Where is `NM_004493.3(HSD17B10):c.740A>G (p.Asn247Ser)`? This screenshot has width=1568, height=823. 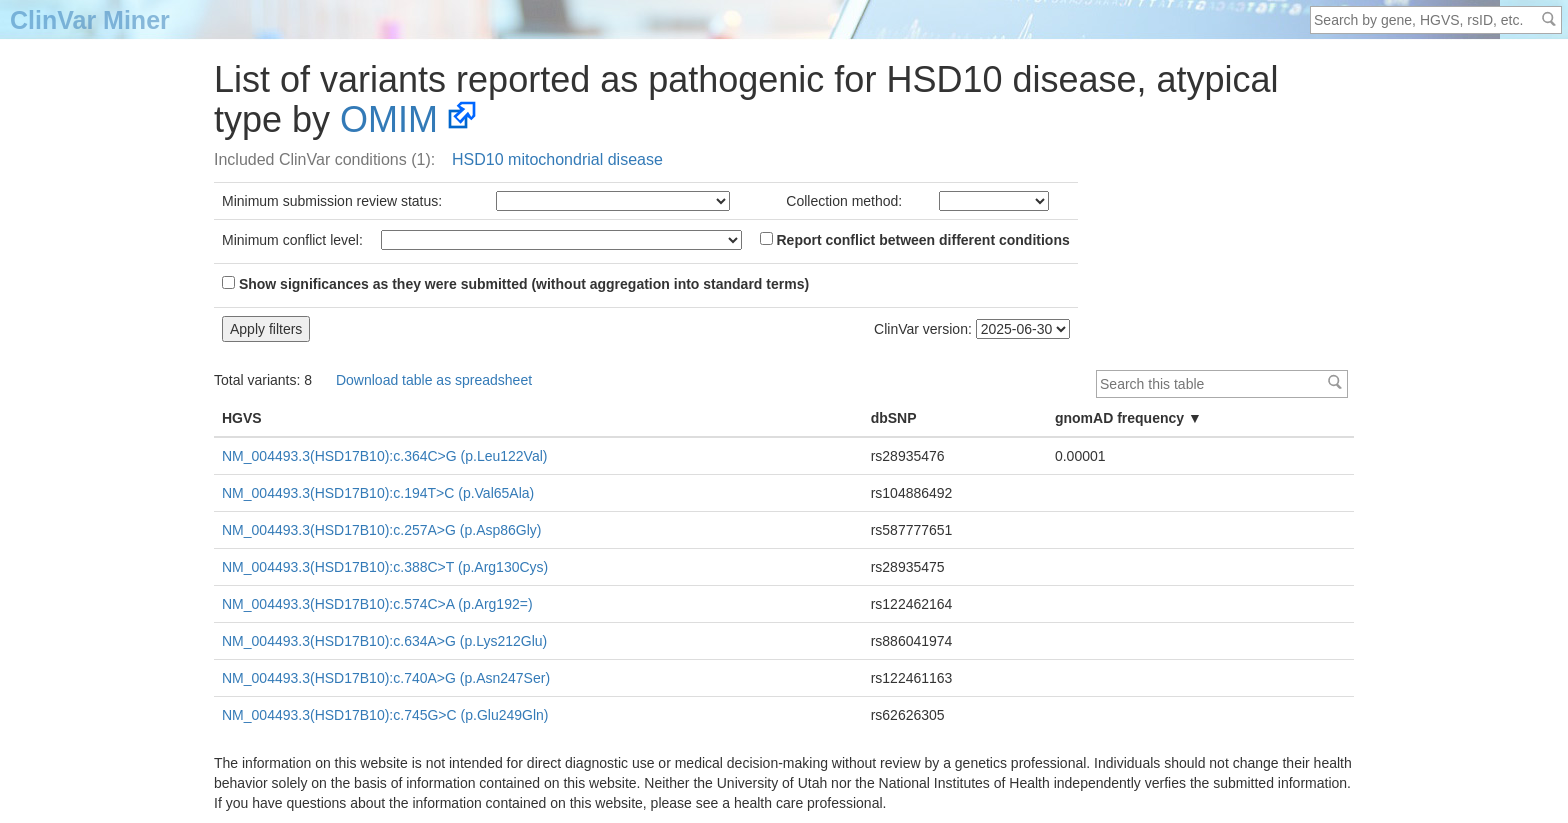 NM_004493.3(HSD17B10):c.740A>G (p.Asn247Ser) is located at coordinates (386, 678).